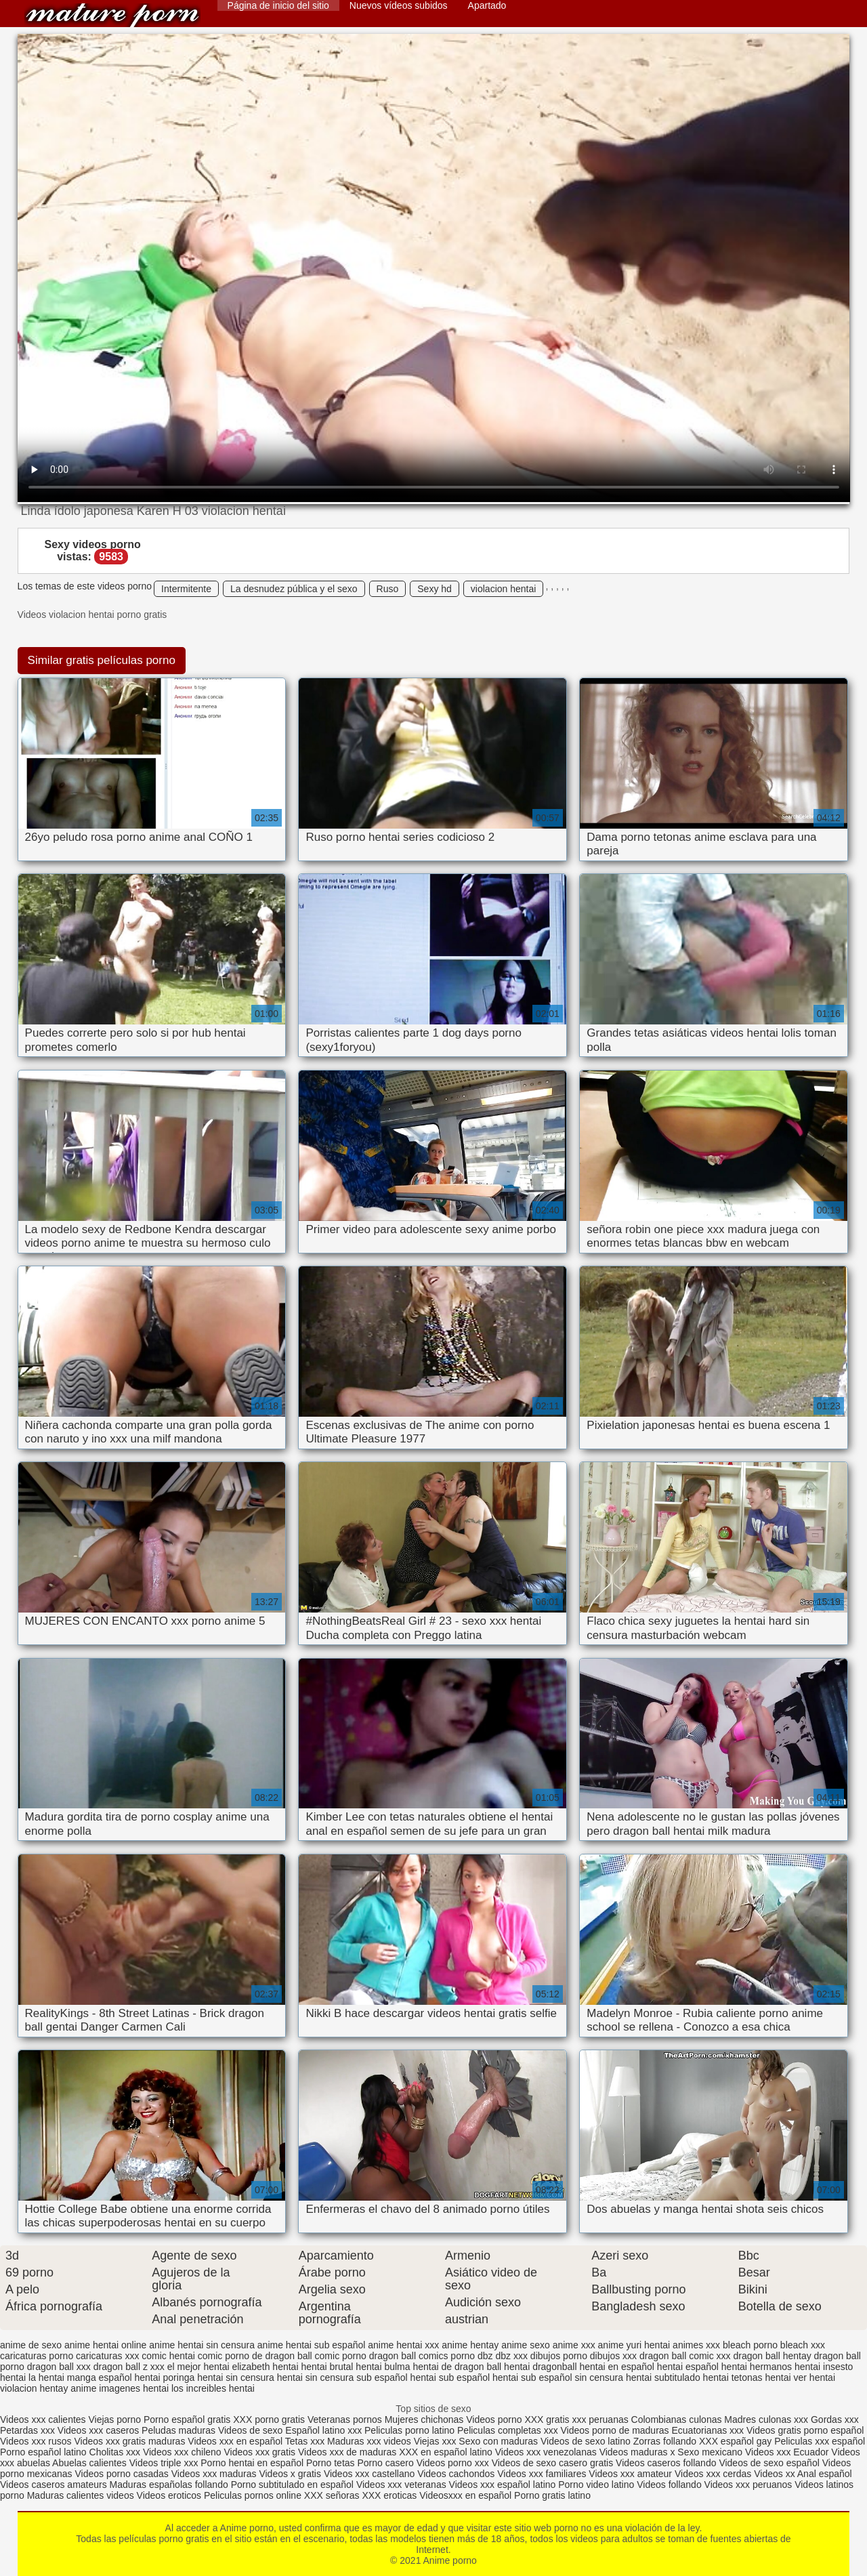 The width and height of the screenshot is (867, 2576). What do you see at coordinates (541, 2473) in the screenshot?
I see `Videos xxx familiares` at bounding box center [541, 2473].